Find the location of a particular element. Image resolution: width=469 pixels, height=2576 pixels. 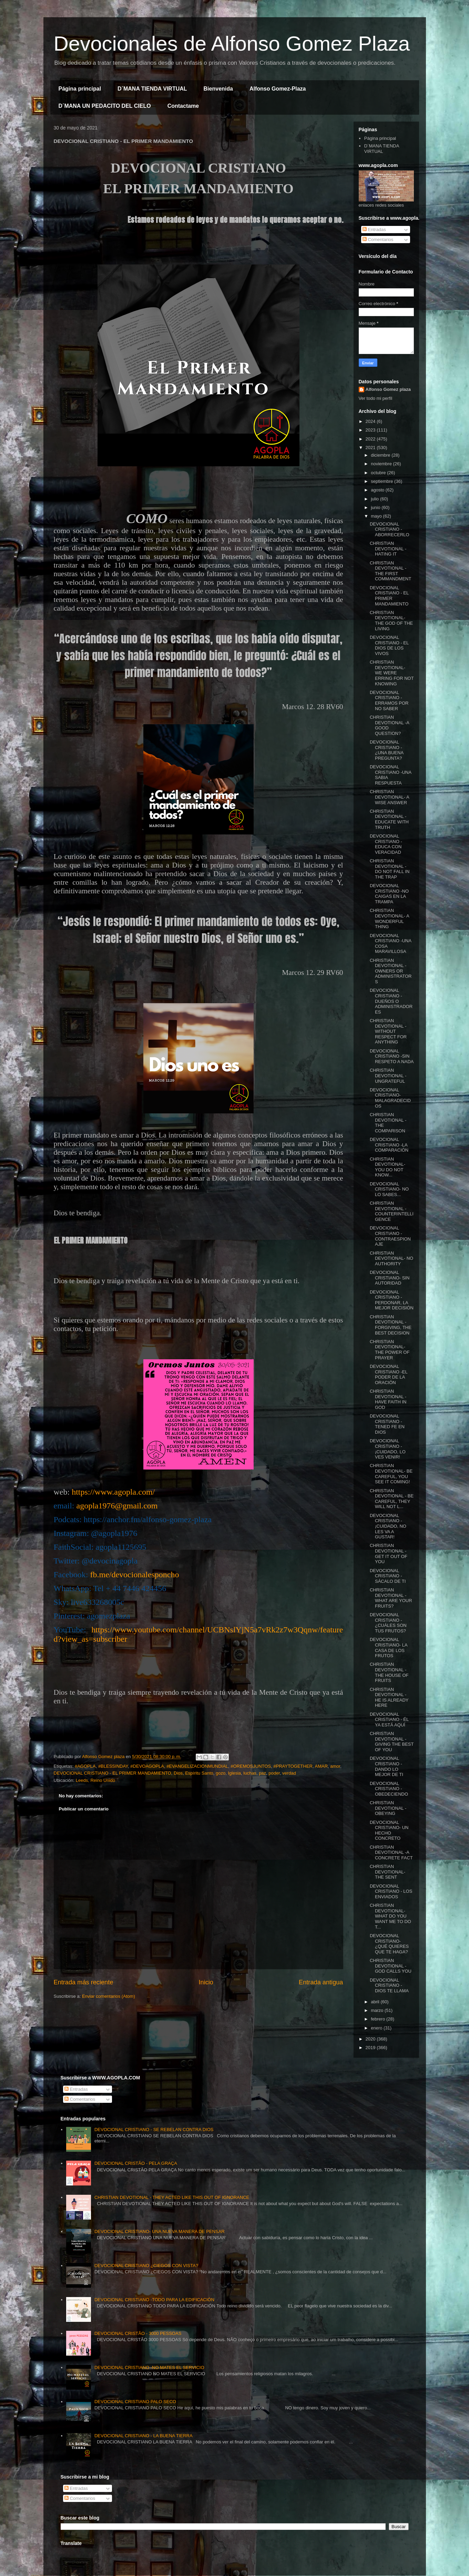

DEVOCIONAL CRISTIANO -SÁCALO DE TI is located at coordinates (388, 1576).